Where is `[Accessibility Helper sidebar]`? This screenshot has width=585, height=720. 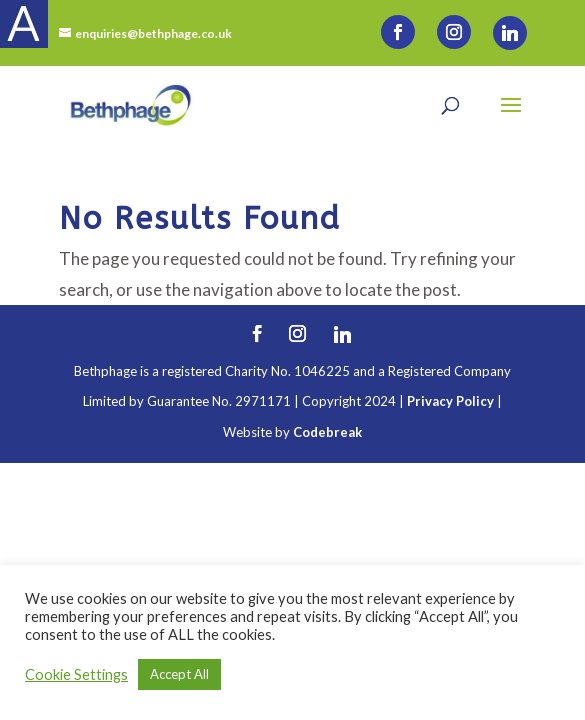 [Accessibility Helper sidebar] is located at coordinates (24, 24).